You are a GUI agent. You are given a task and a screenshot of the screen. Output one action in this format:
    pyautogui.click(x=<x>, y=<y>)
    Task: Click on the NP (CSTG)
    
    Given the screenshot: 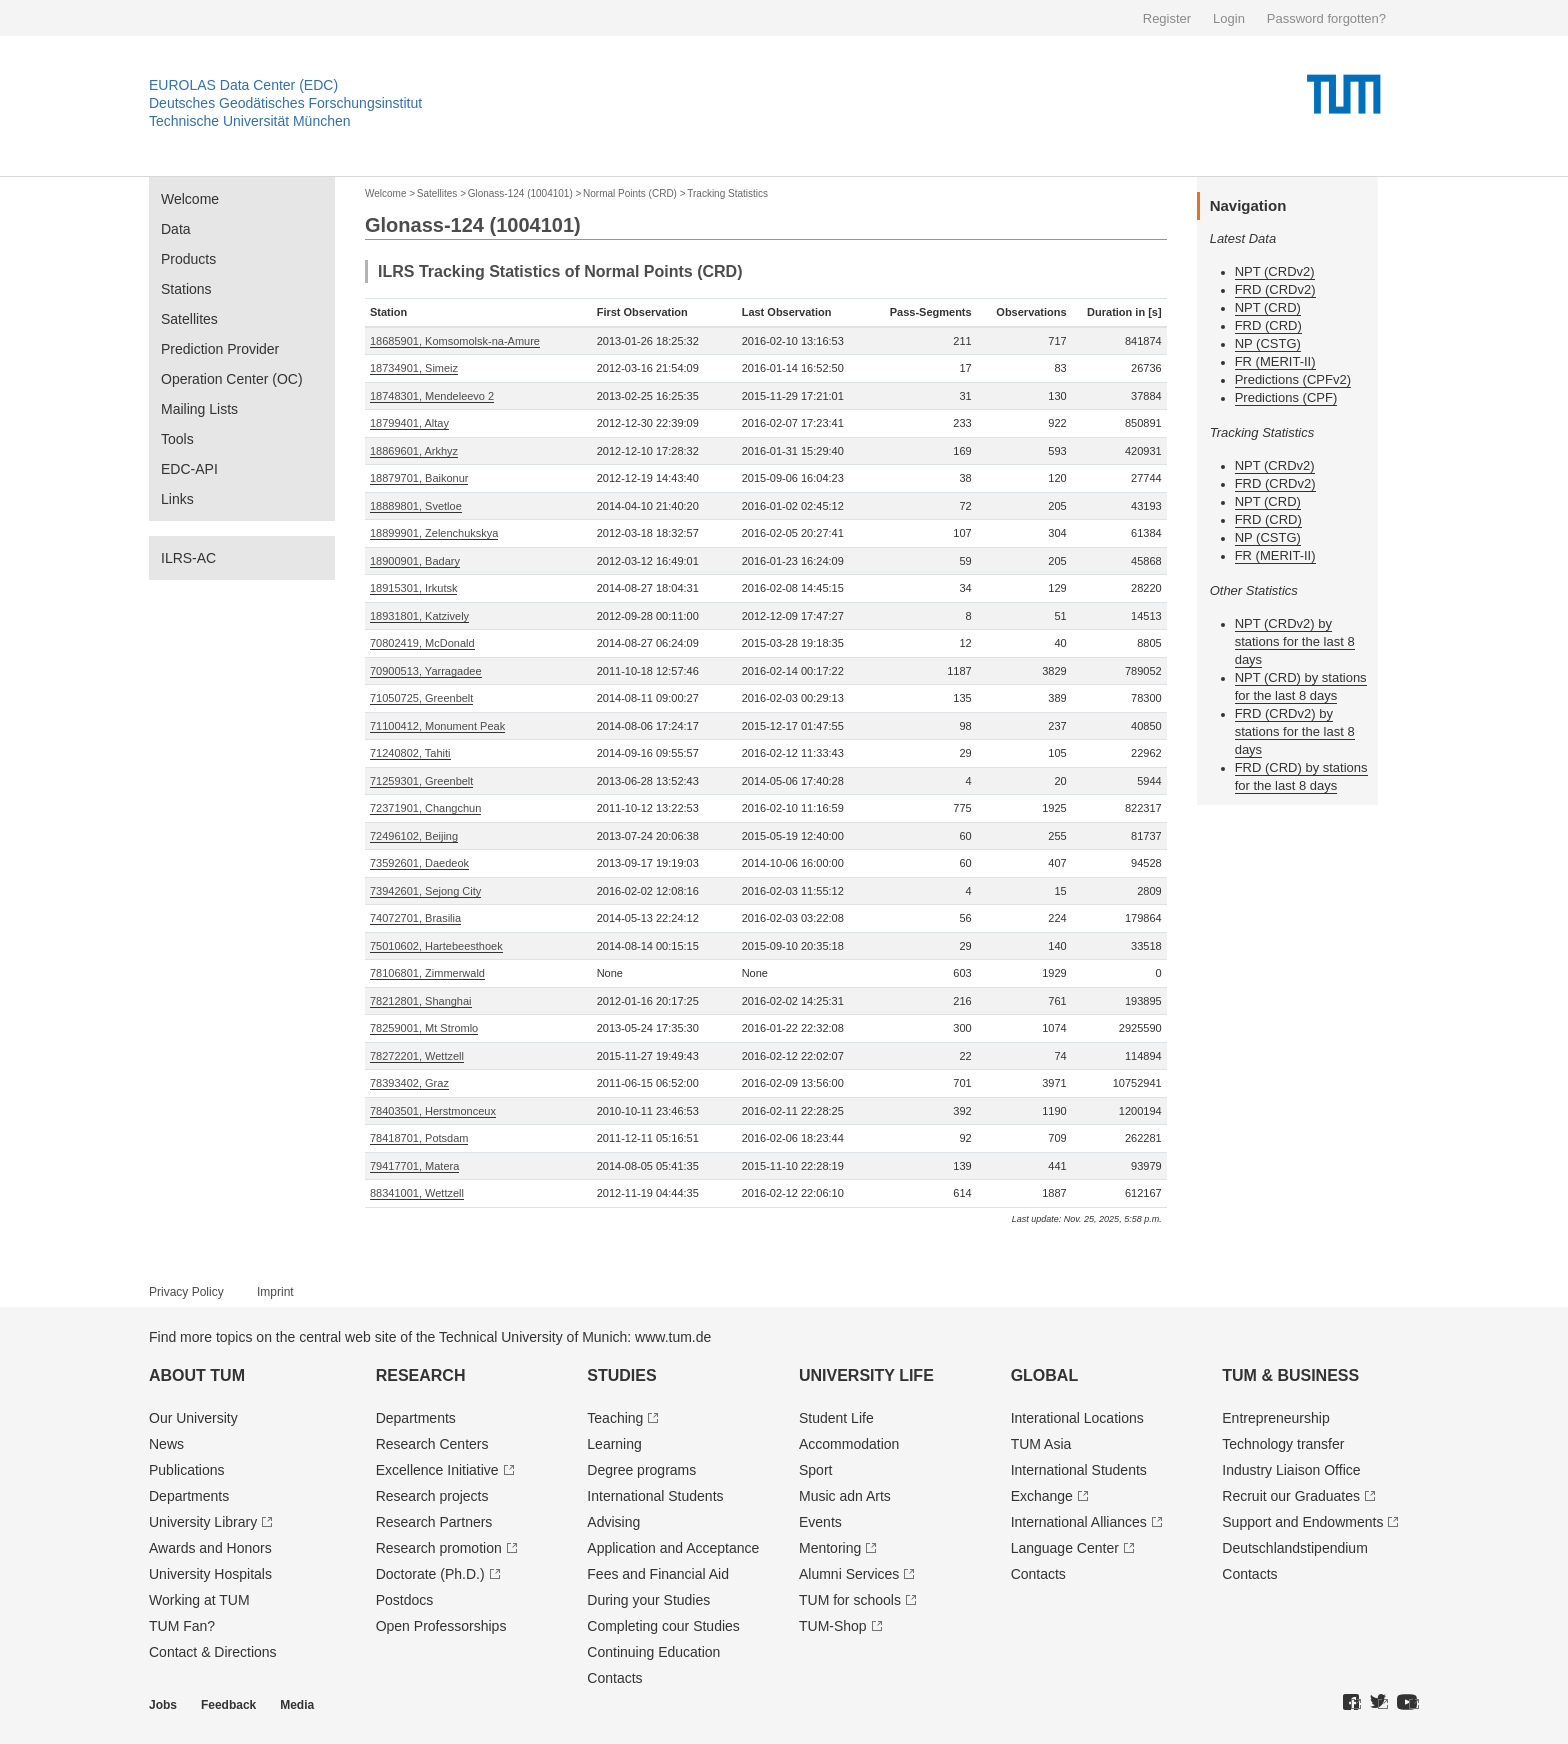 What is the action you would take?
    pyautogui.click(x=1268, y=343)
    